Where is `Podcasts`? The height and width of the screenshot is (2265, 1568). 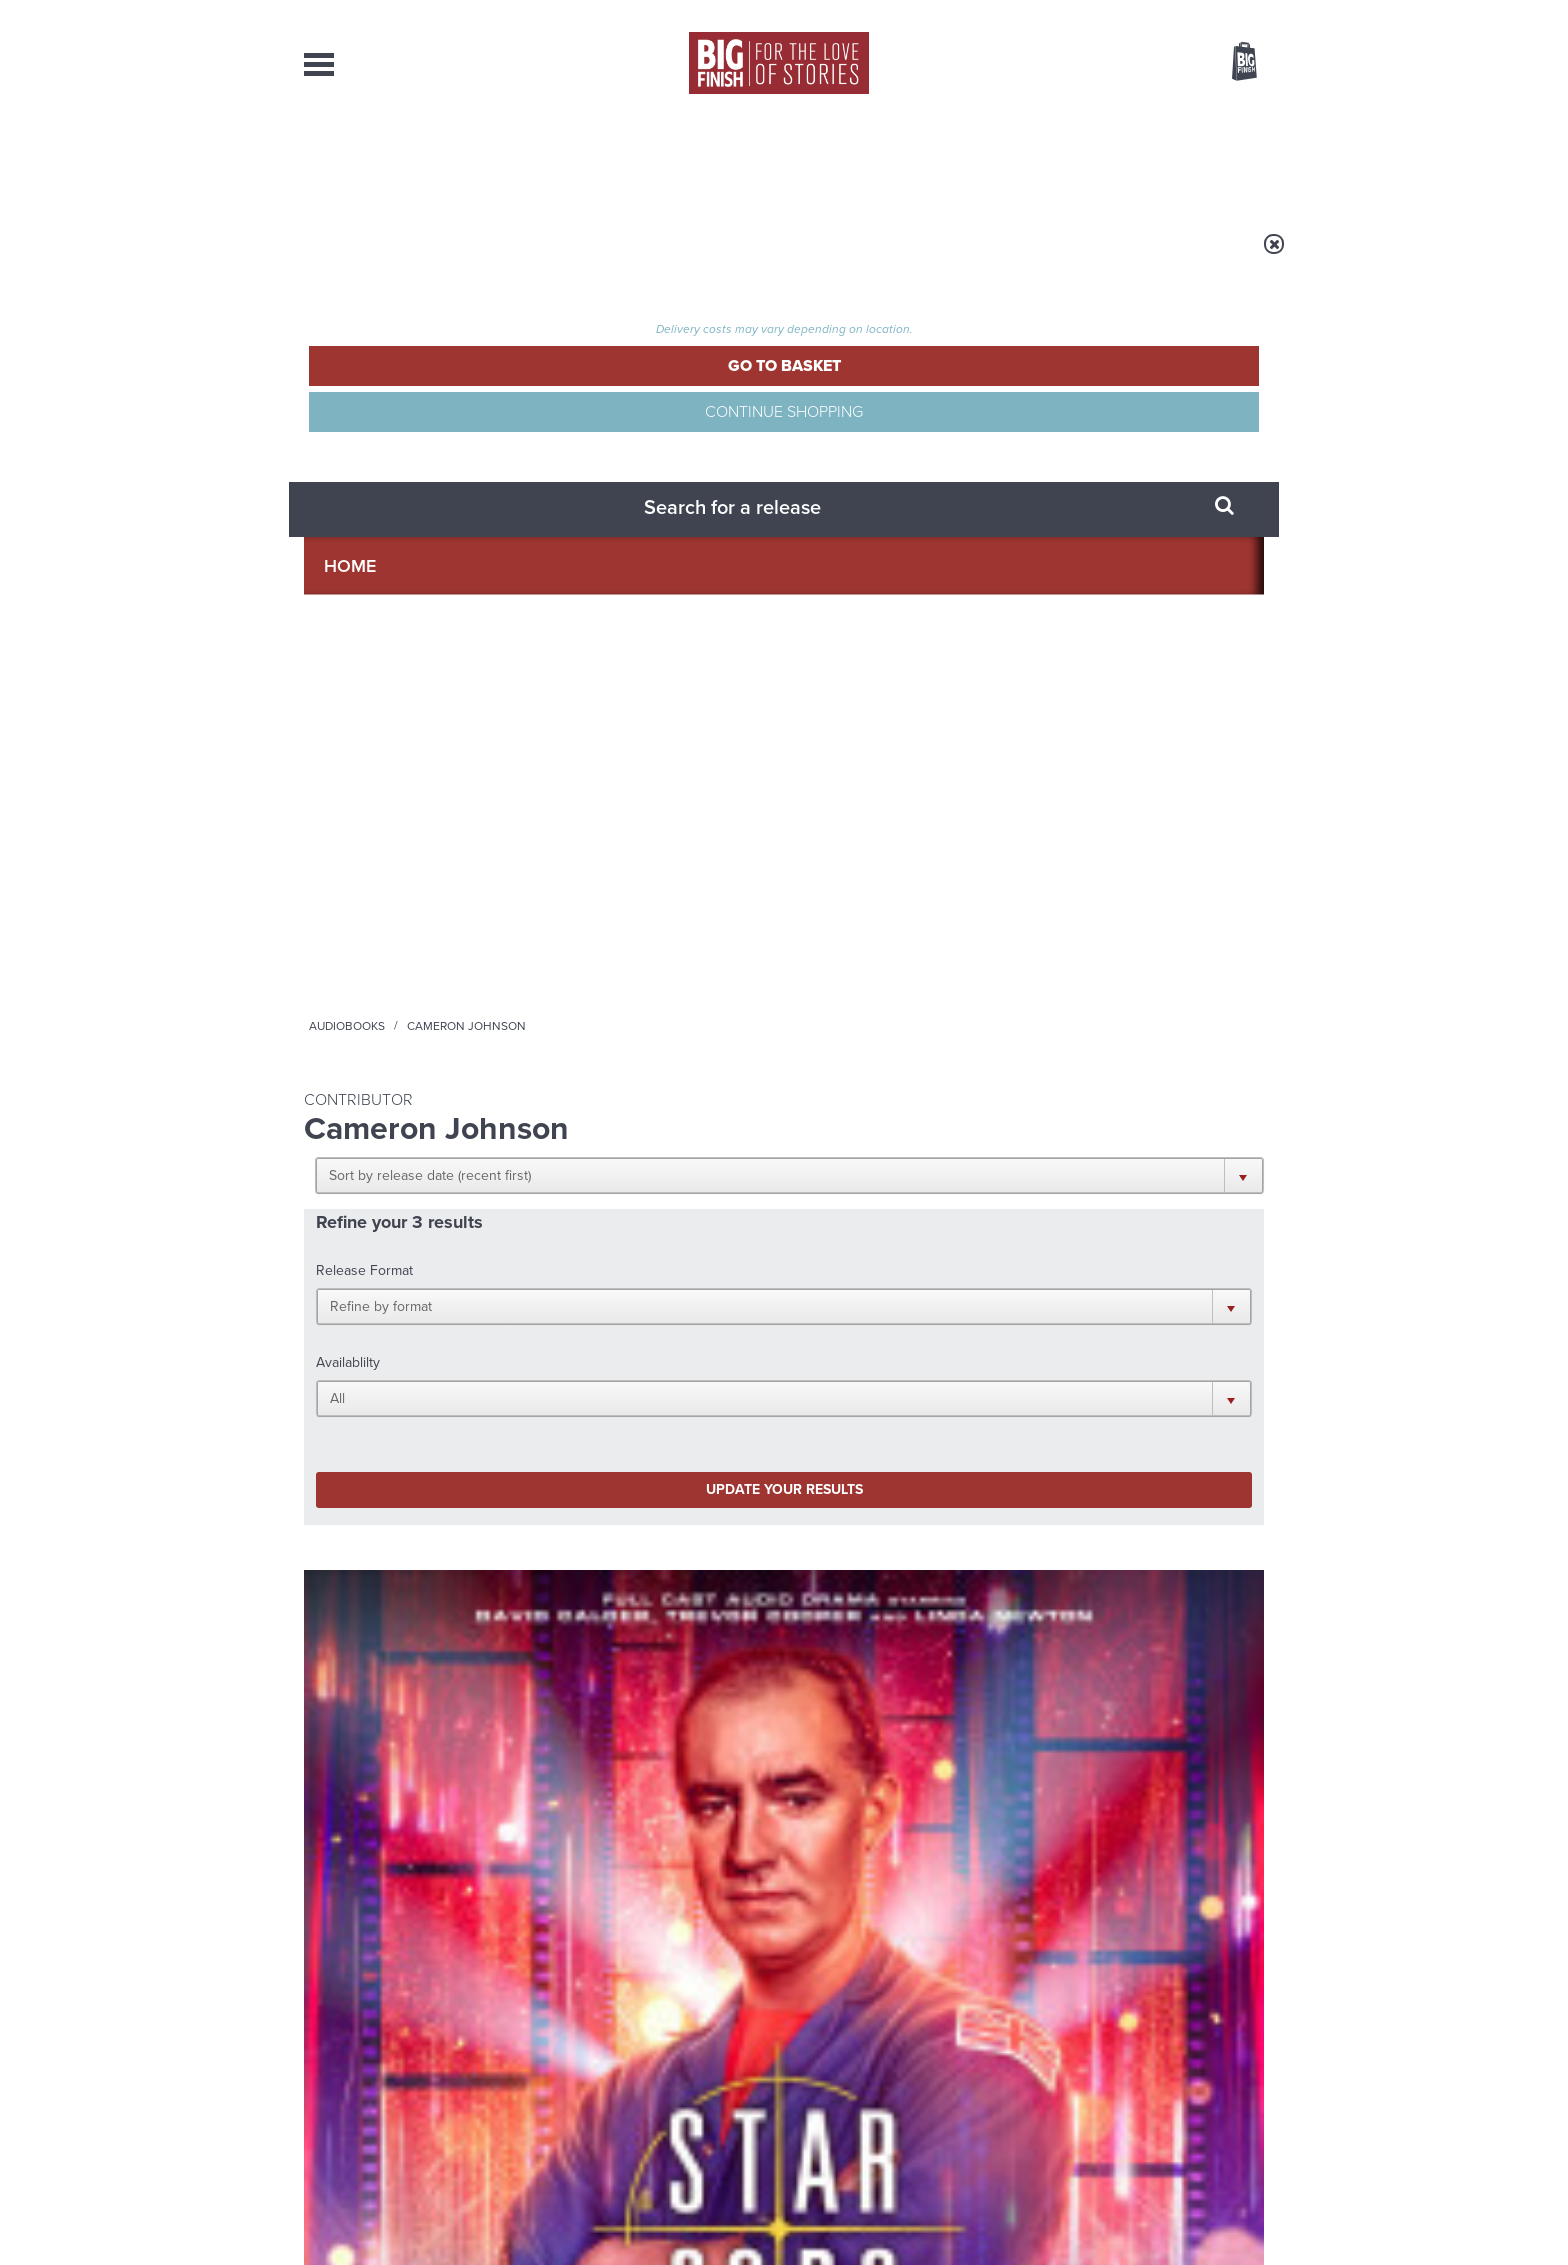 Podcasts is located at coordinates (983, 160).